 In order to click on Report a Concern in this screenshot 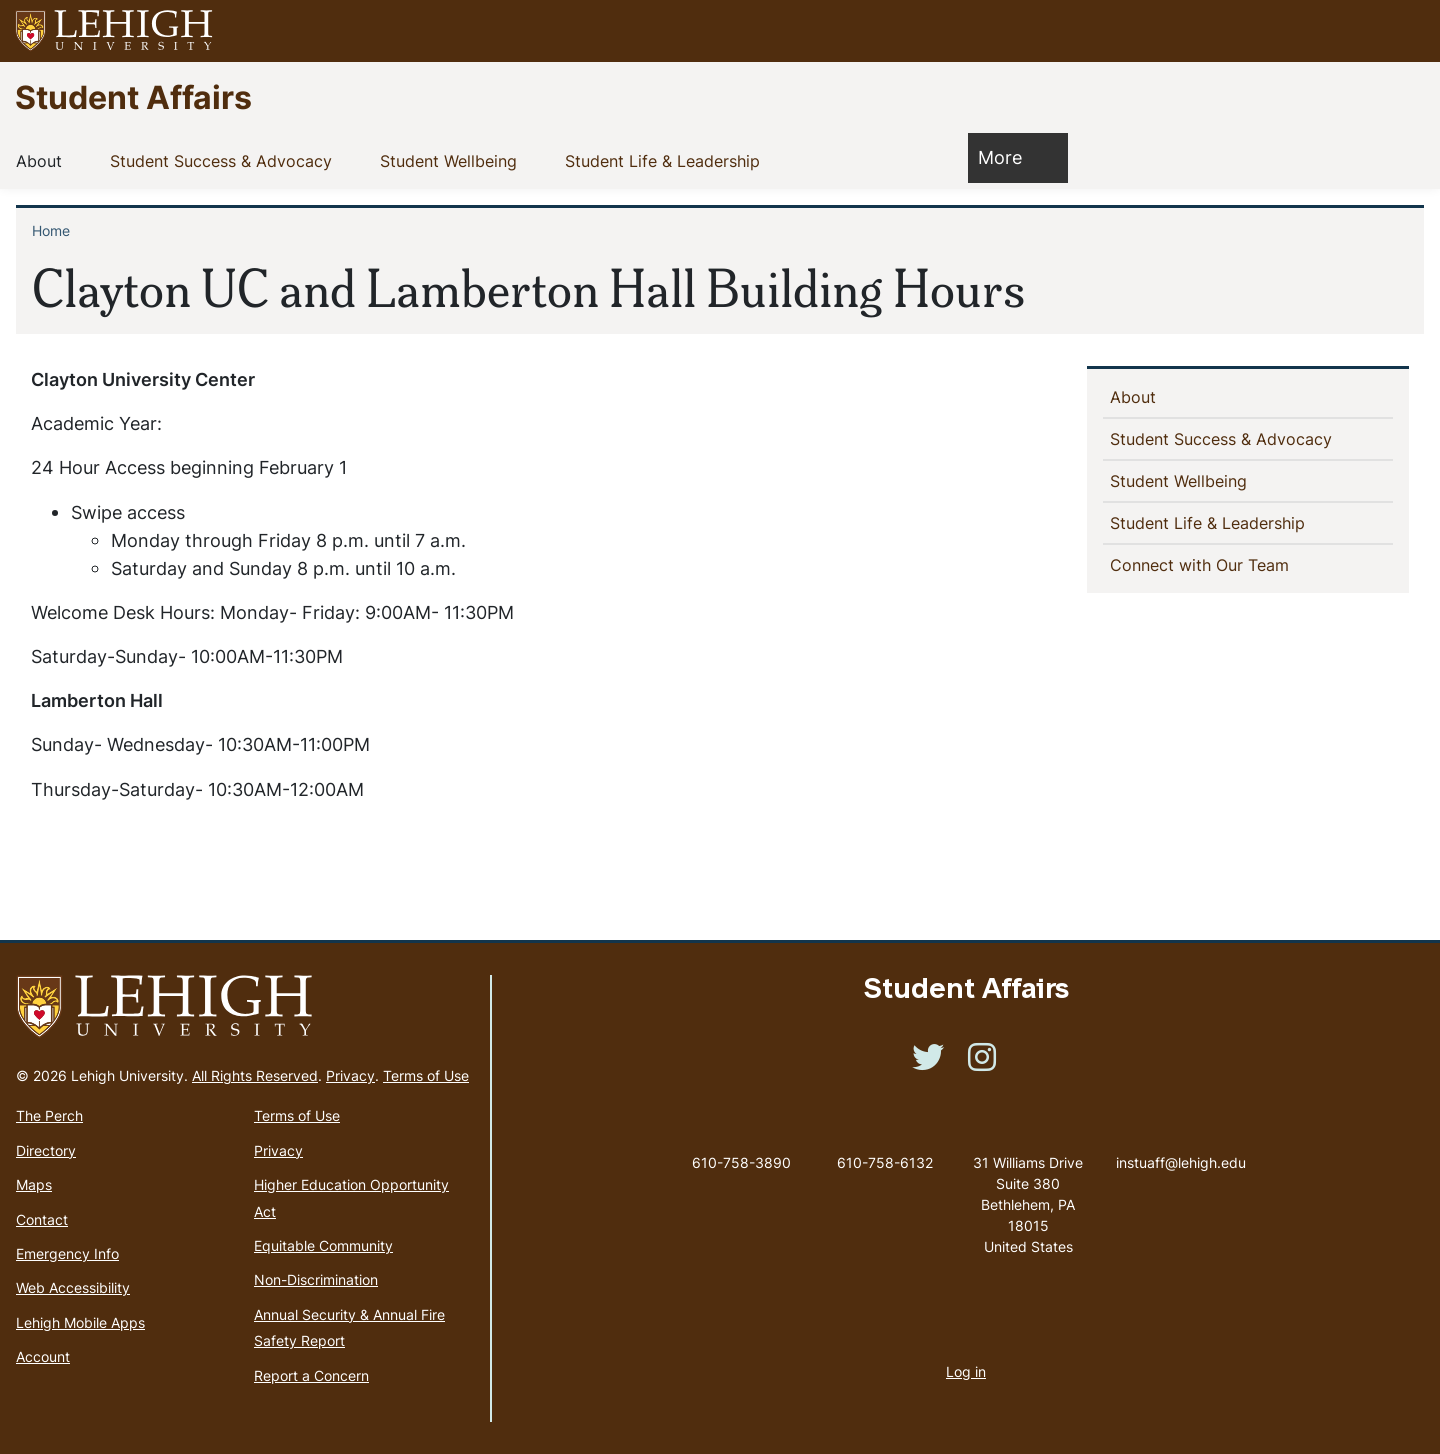, I will do `click(311, 1375)`.